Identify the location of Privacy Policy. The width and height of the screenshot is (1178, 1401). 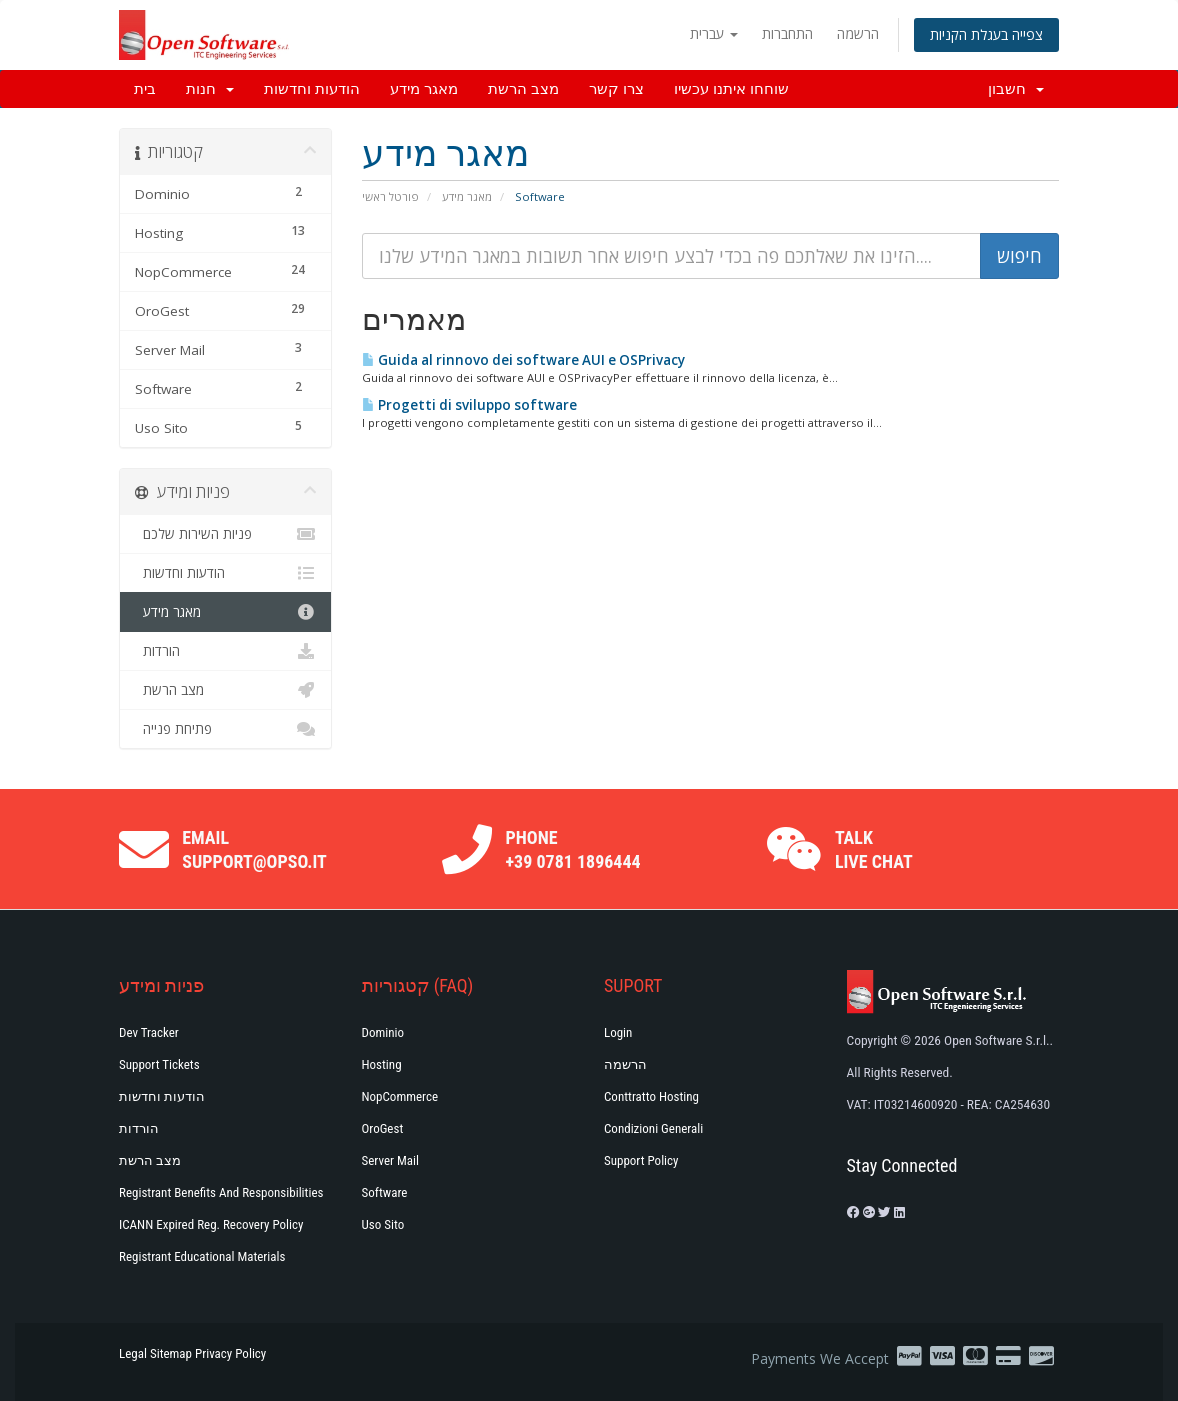
(230, 1353).